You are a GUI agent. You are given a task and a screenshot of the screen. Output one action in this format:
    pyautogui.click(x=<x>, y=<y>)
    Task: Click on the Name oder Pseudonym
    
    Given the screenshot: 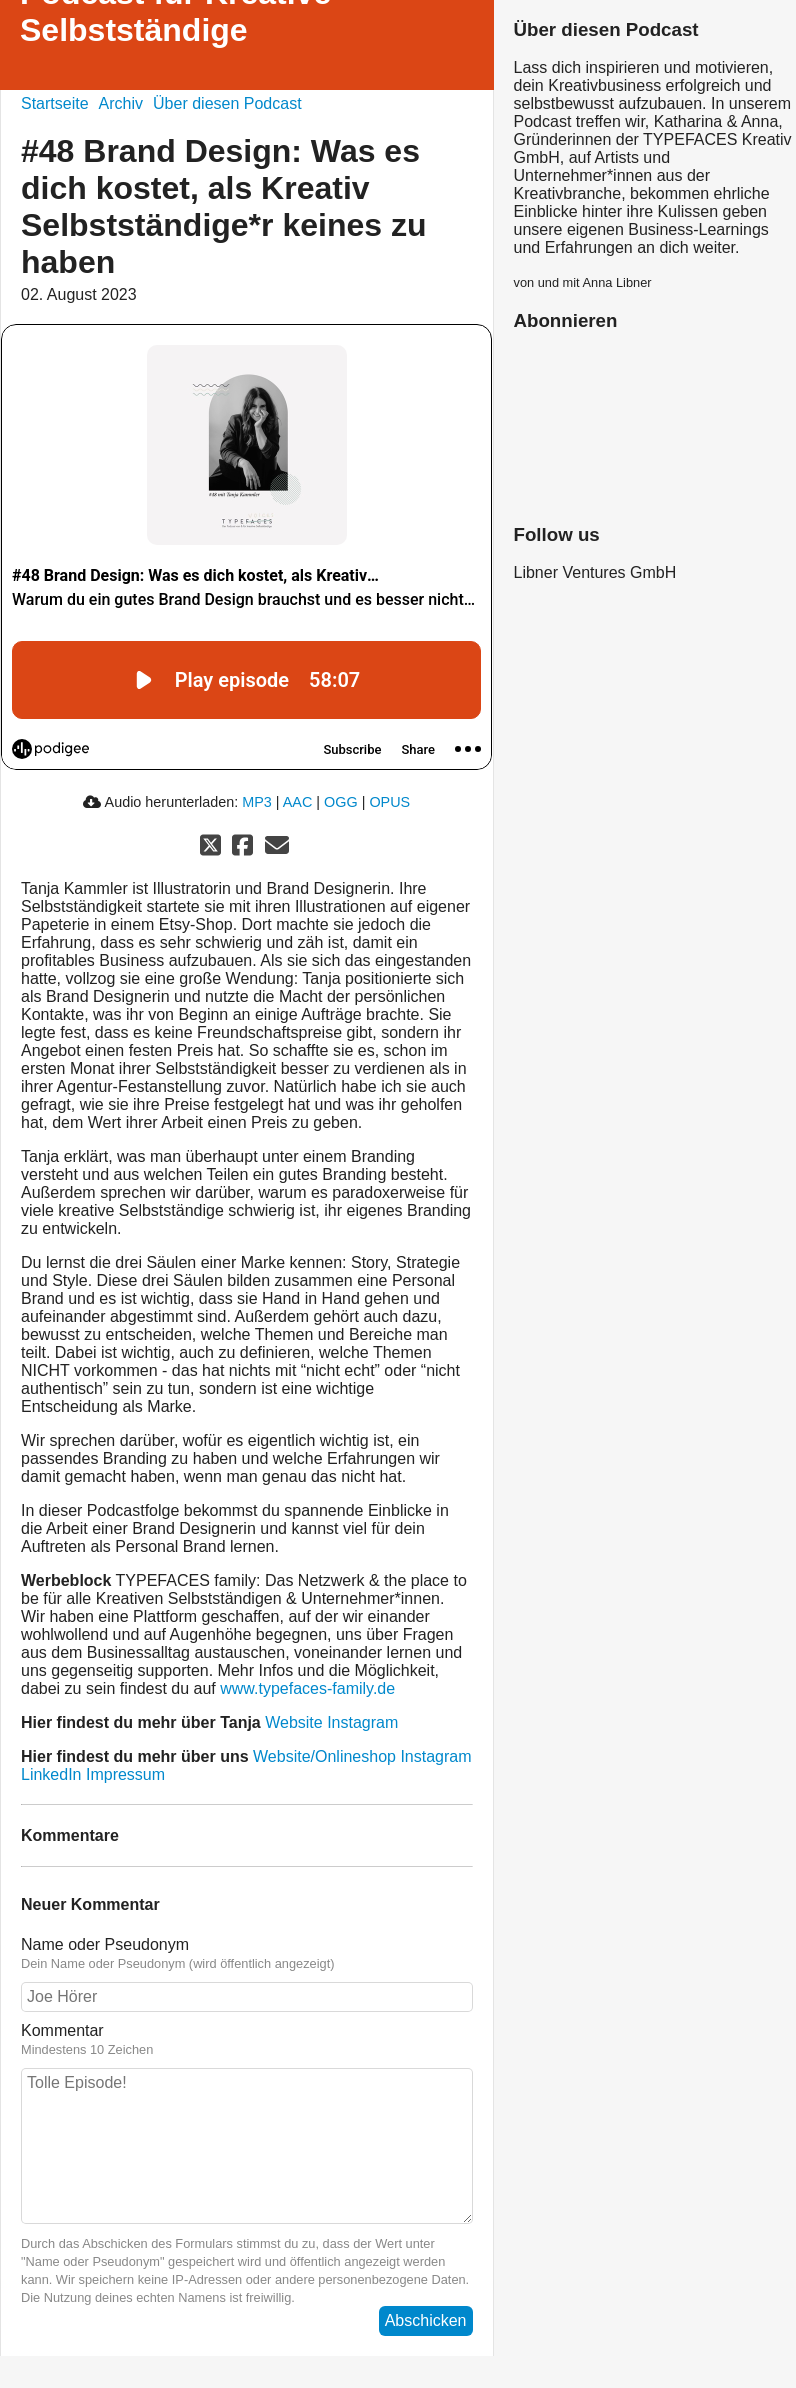 What is the action you would take?
    pyautogui.click(x=105, y=1944)
    